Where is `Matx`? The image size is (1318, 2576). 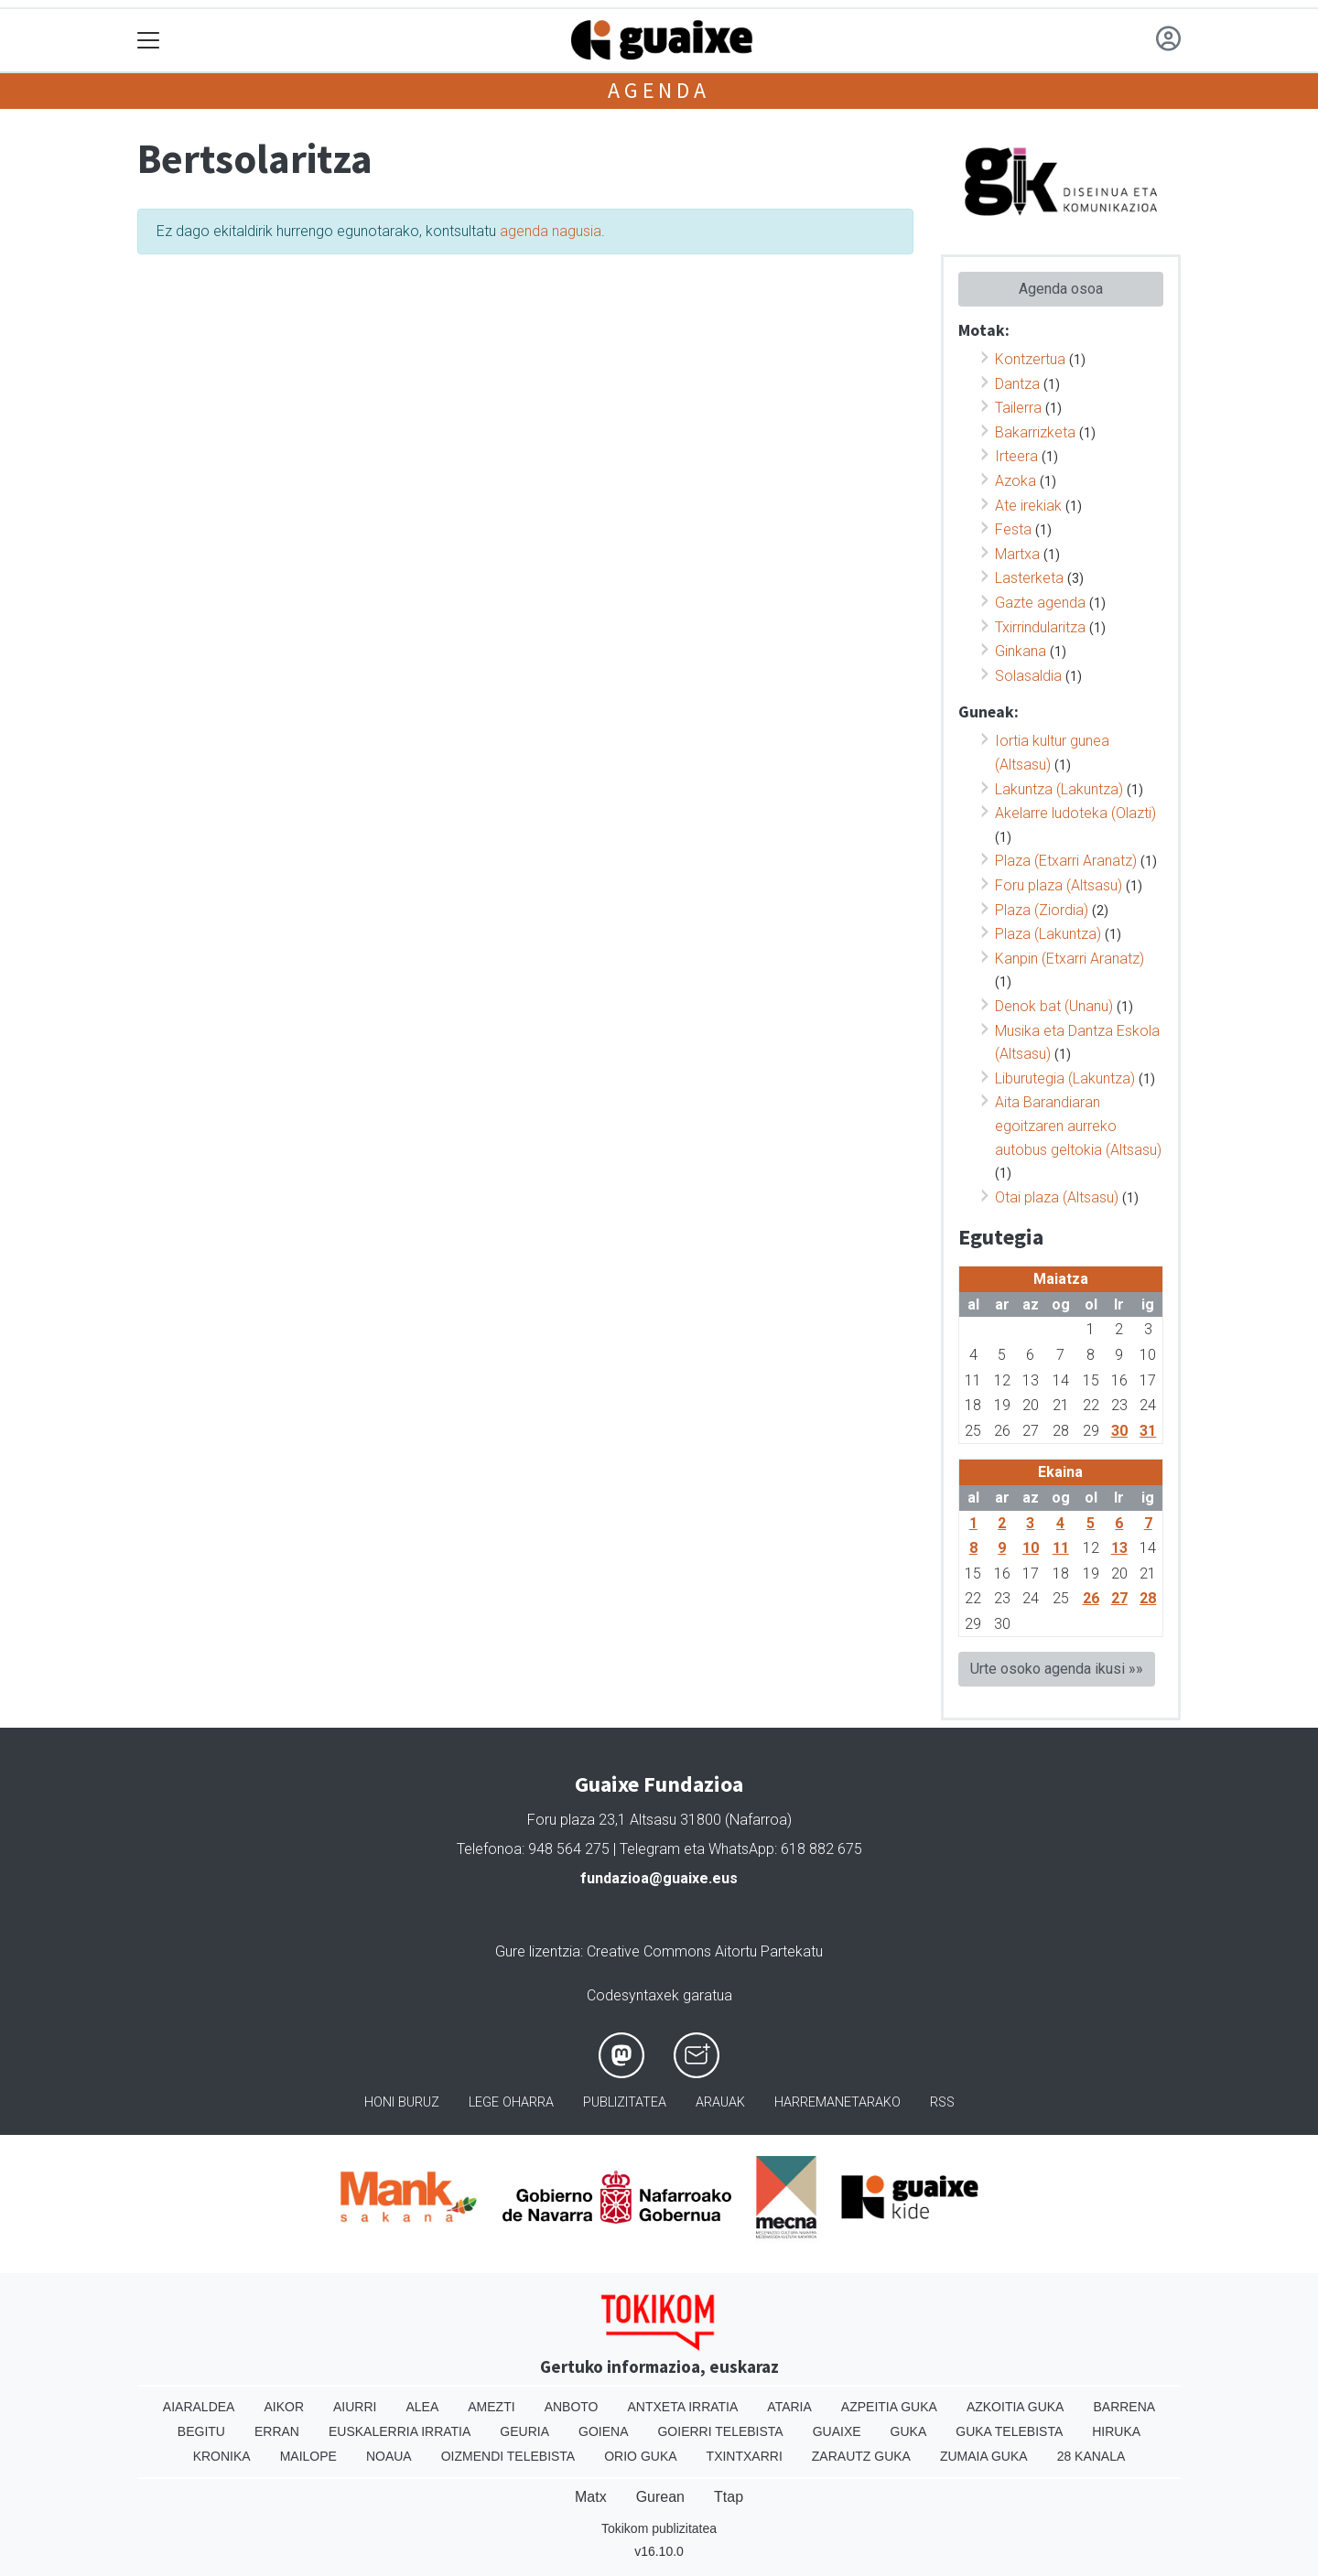
Matx is located at coordinates (591, 2497).